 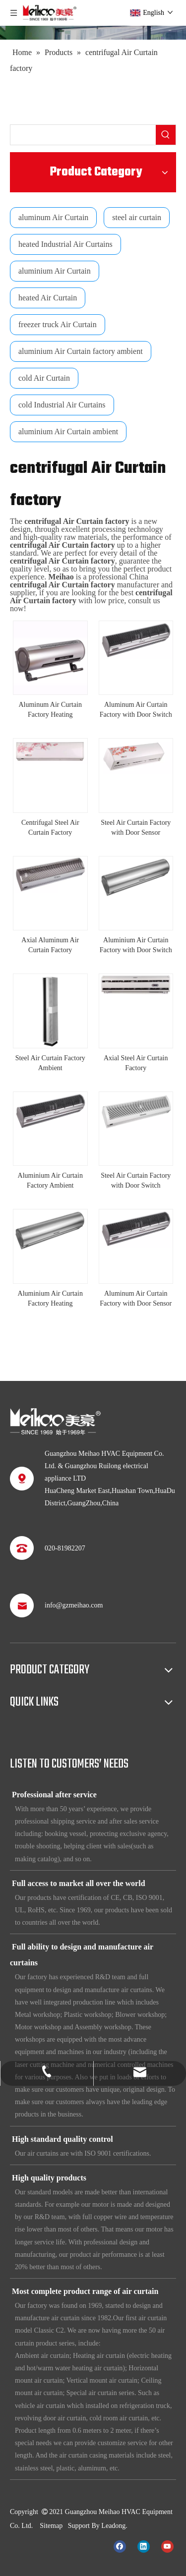 I want to click on Steel Air Curtain Factory with Door Sensor, so click(x=136, y=827).